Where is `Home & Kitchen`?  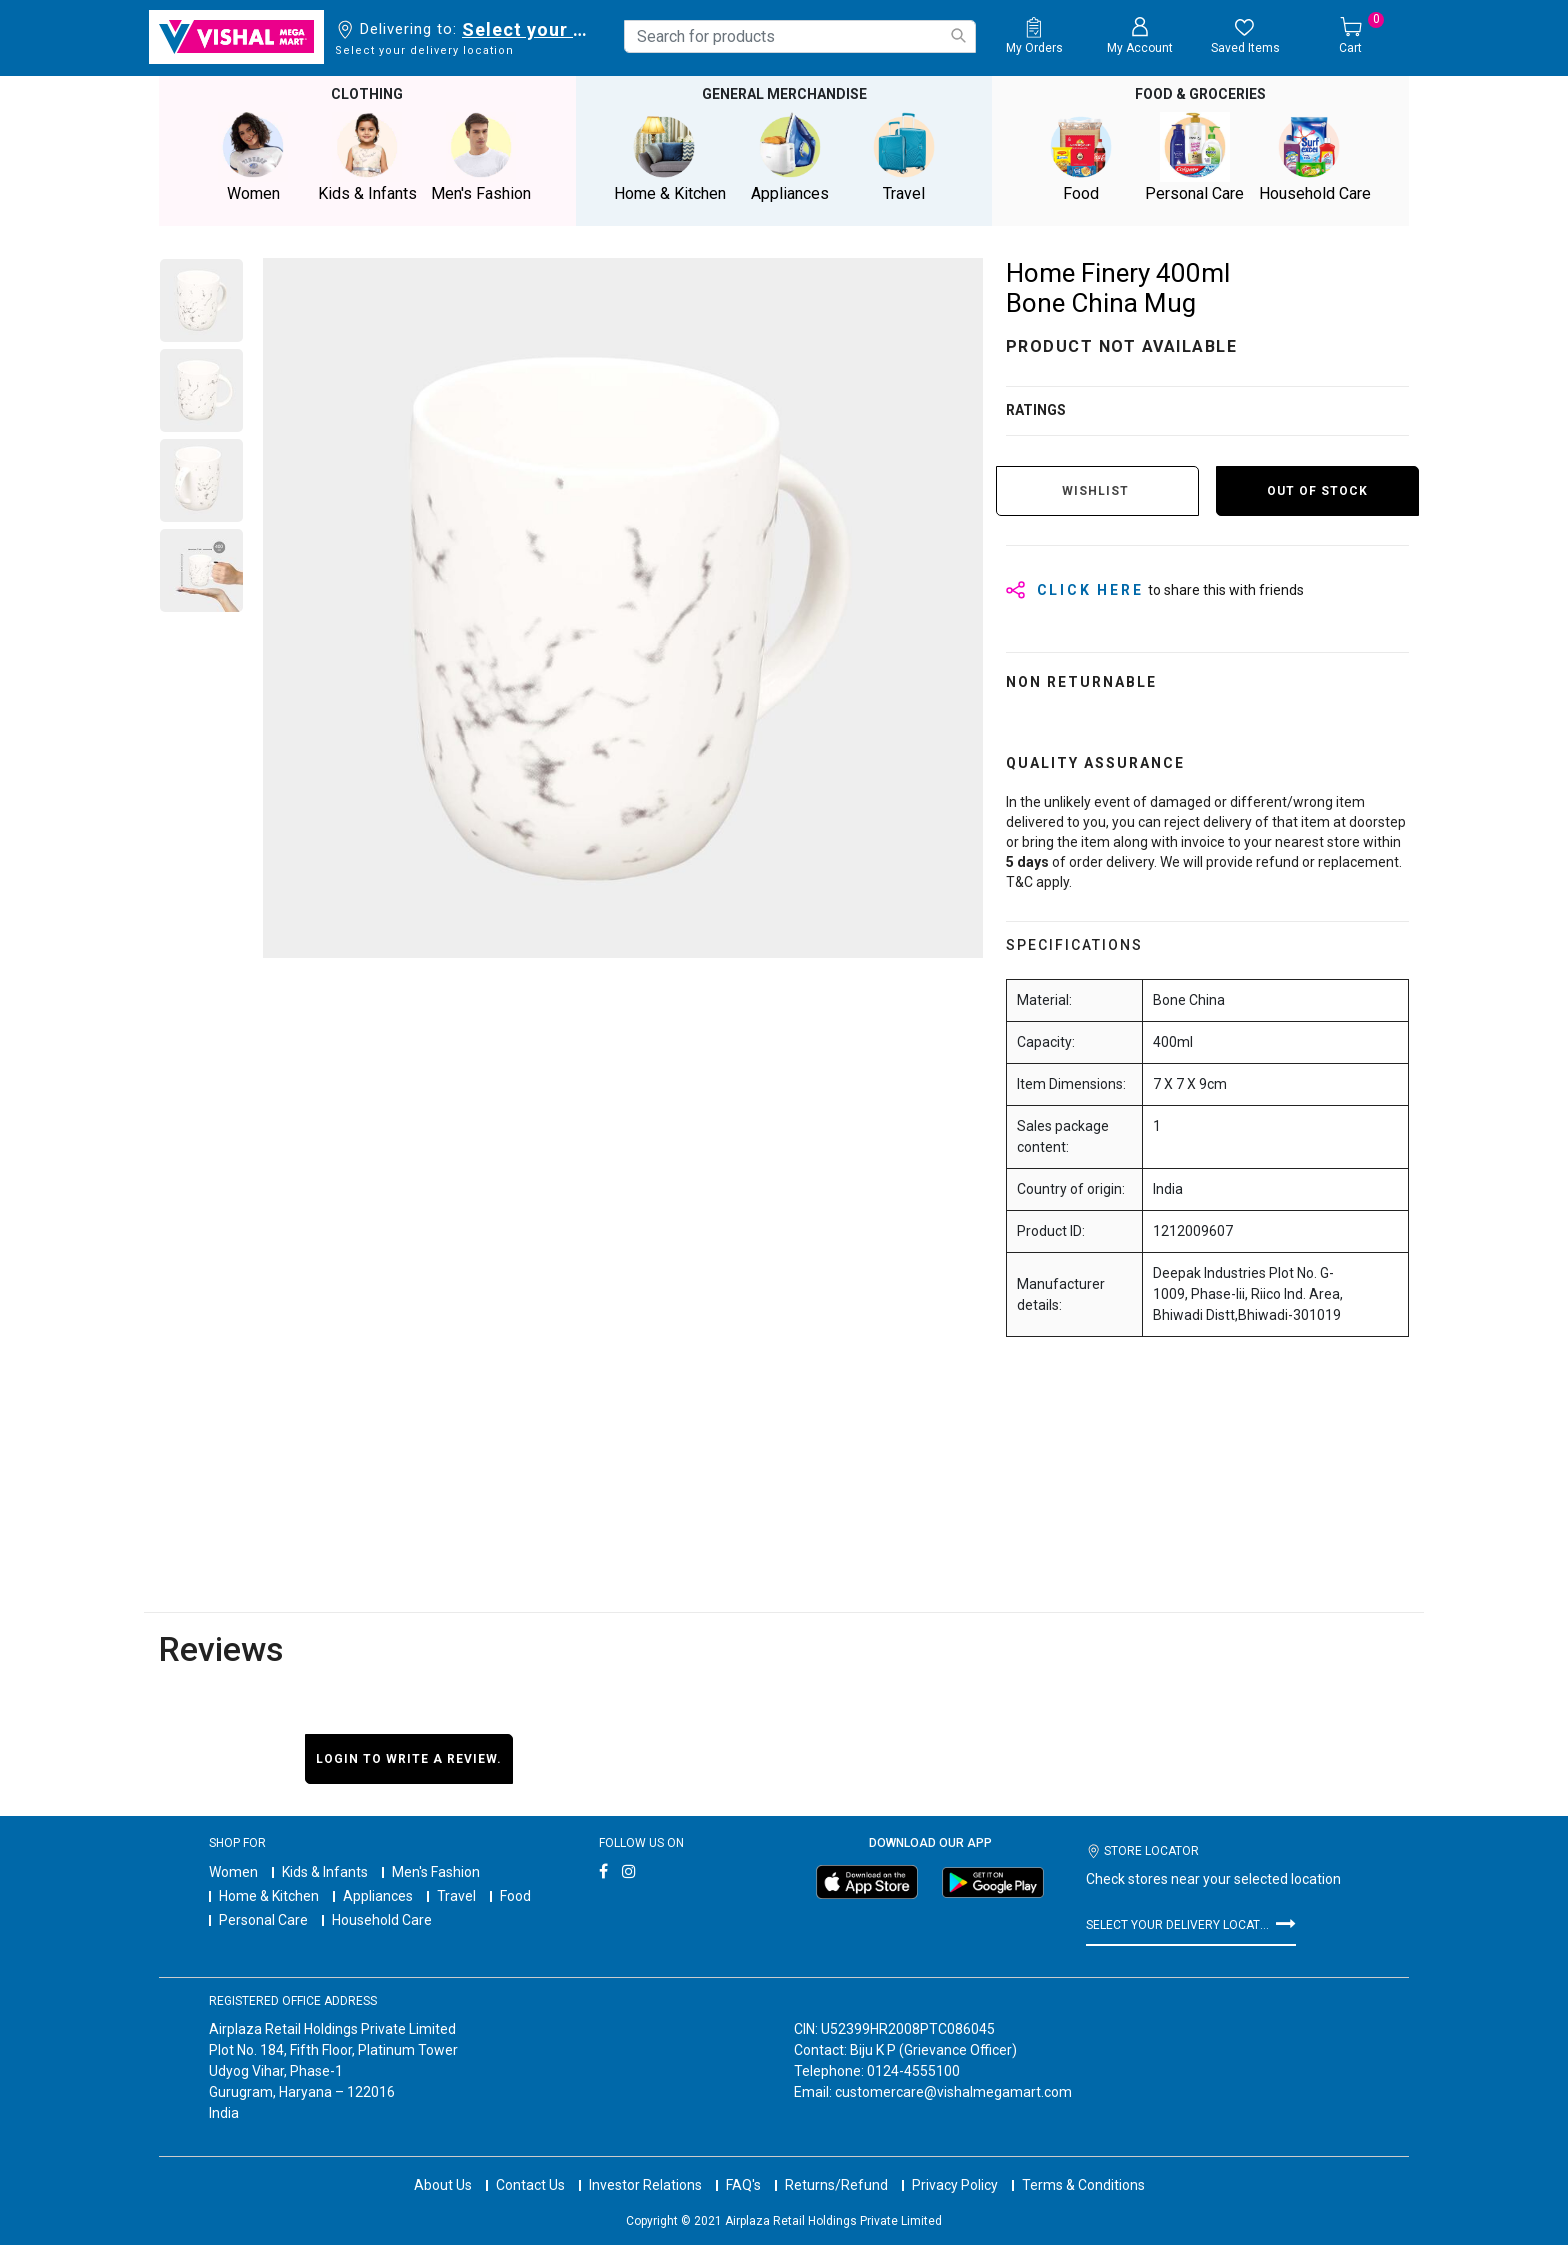 Home & Kitchen is located at coordinates (269, 1896).